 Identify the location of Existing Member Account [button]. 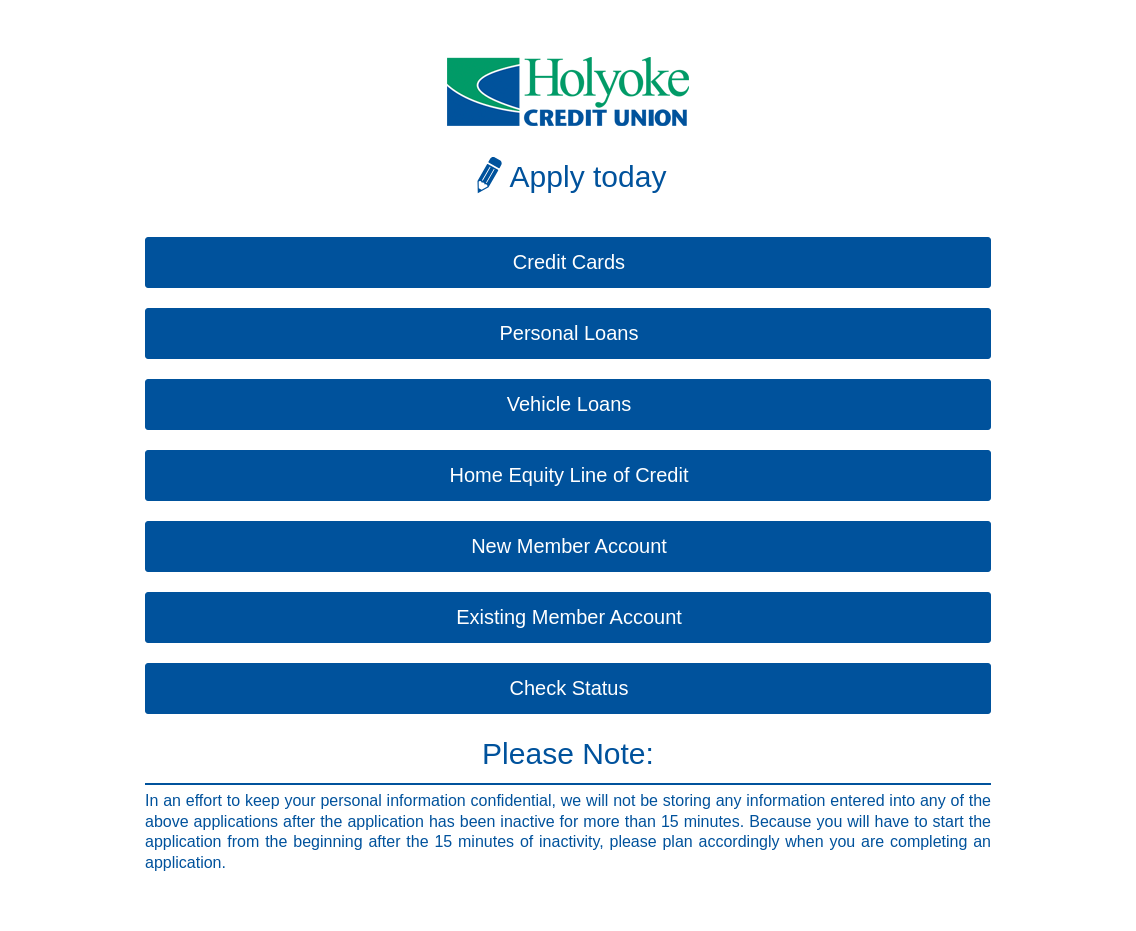
(569, 617).